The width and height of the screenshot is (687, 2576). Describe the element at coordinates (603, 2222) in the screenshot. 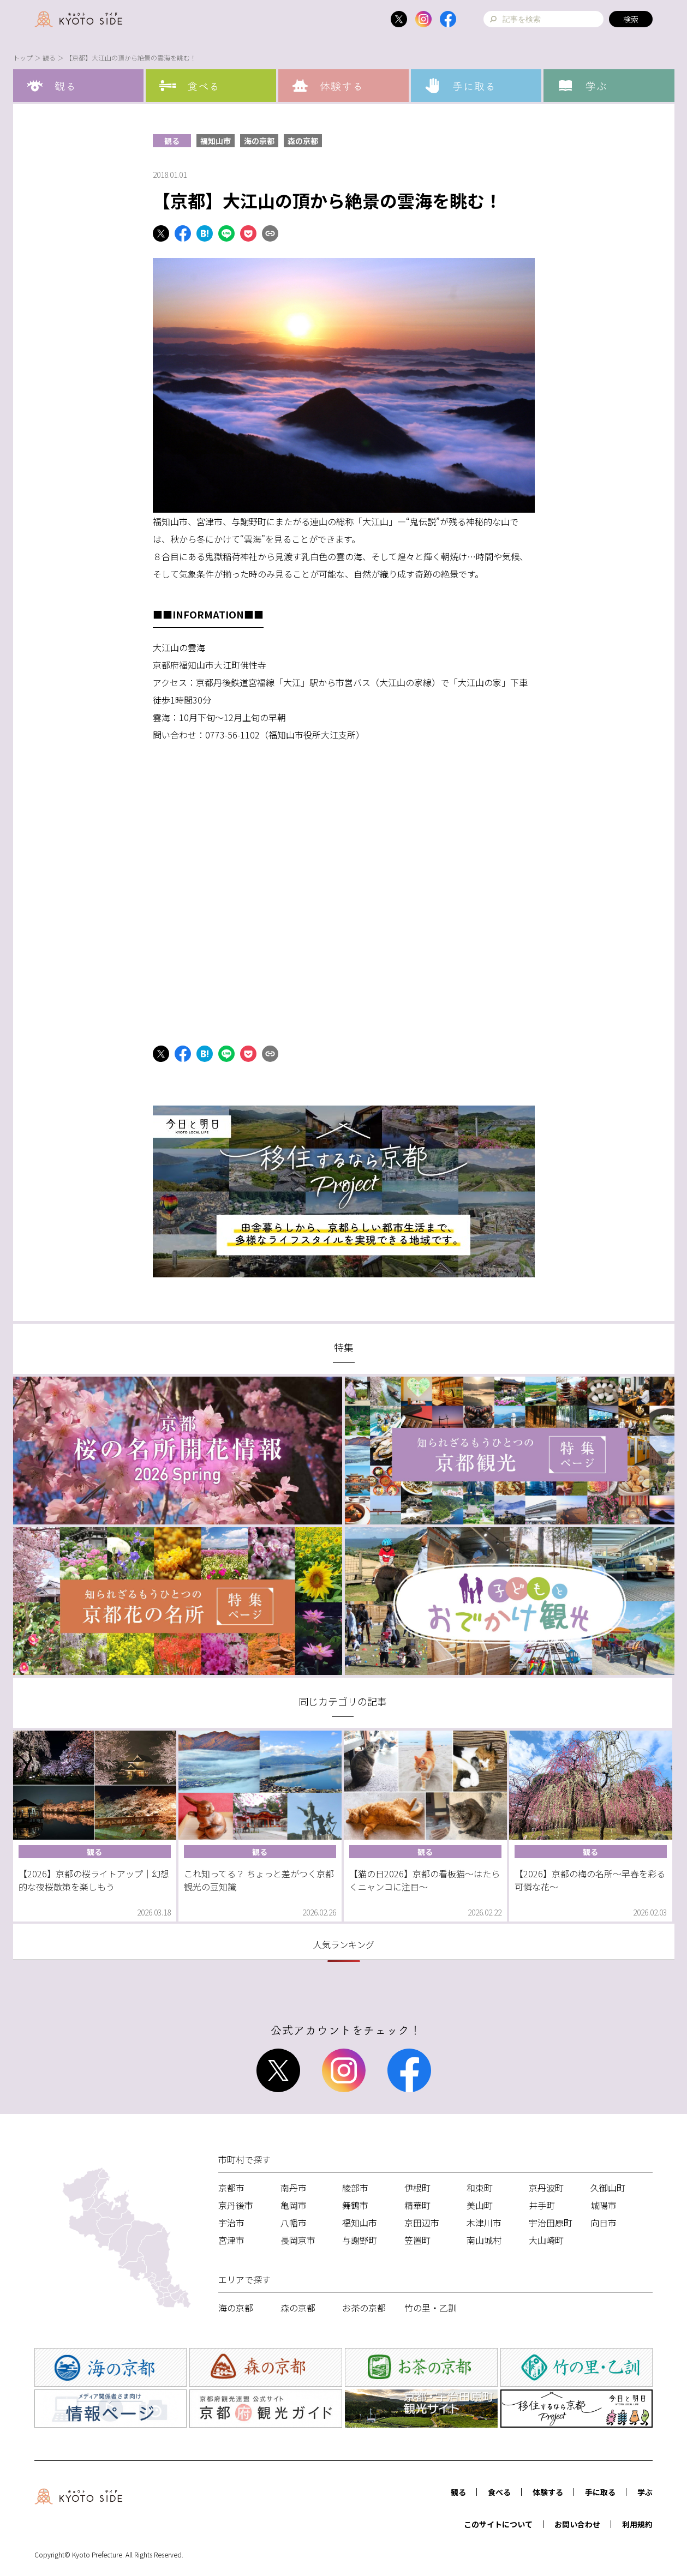

I see `向日市` at that location.